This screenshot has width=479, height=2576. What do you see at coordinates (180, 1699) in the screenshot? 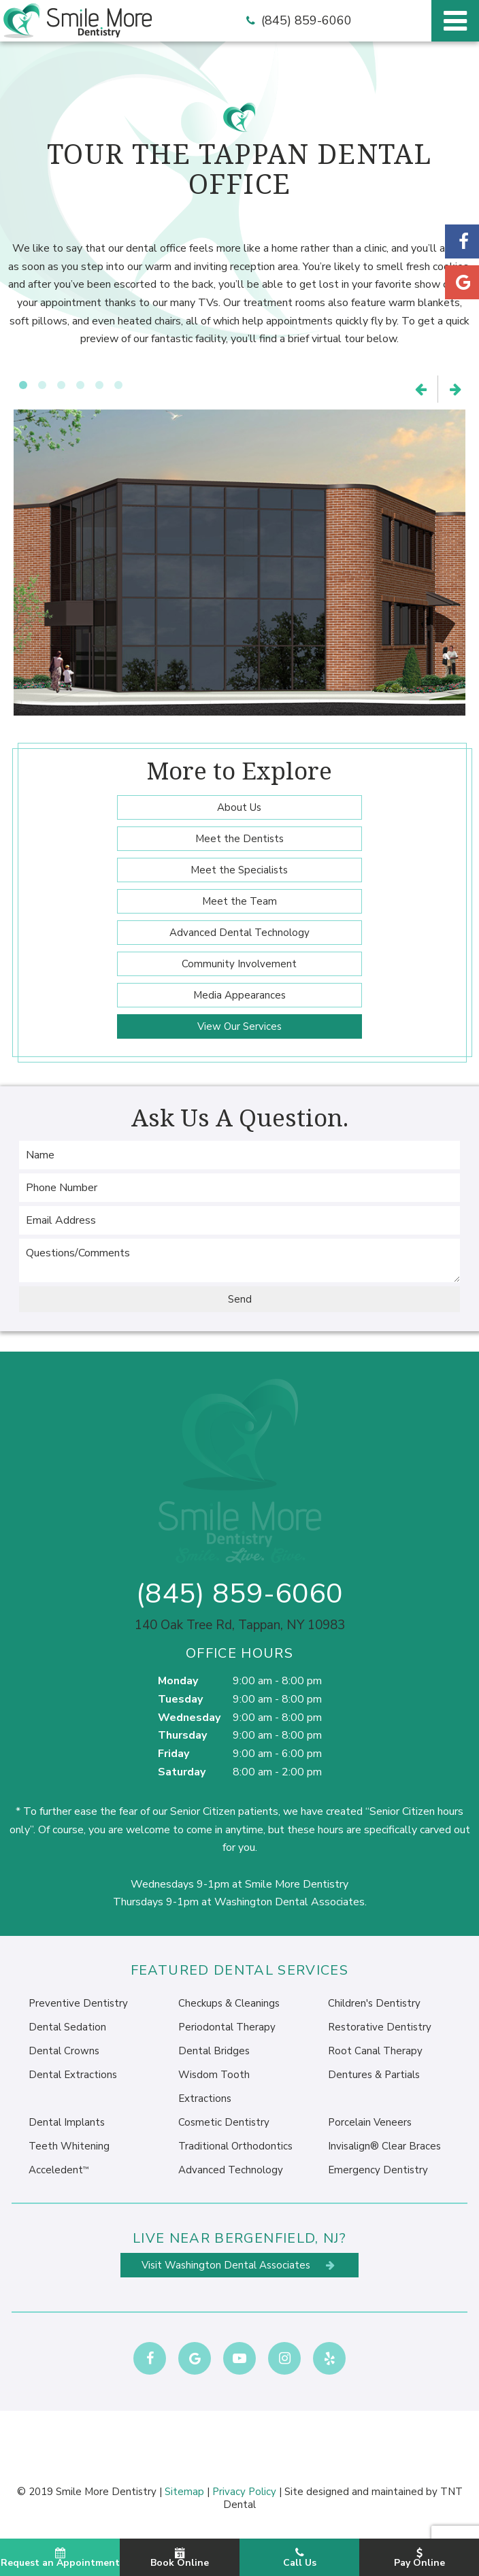
I see `Tuesday` at bounding box center [180, 1699].